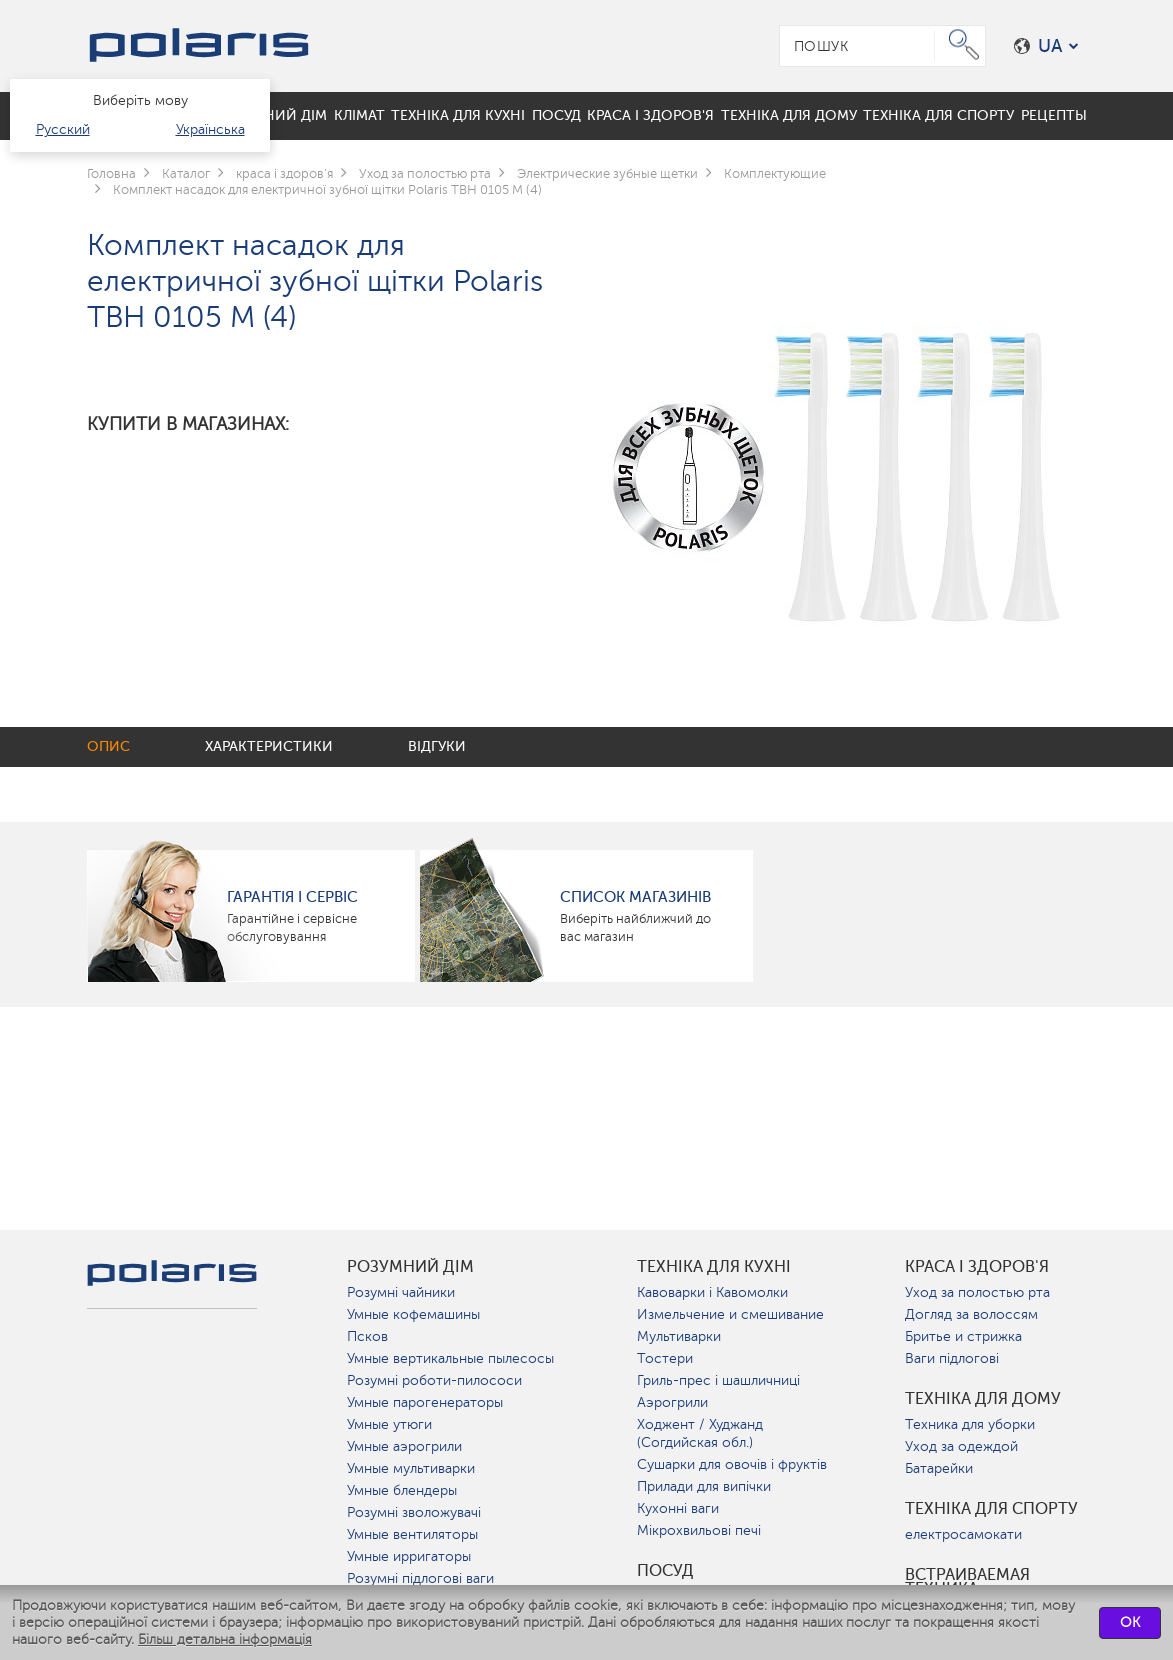 Image resolution: width=1173 pixels, height=1660 pixels. What do you see at coordinates (699, 1530) in the screenshot?
I see `Мікрохвильові печі` at bounding box center [699, 1530].